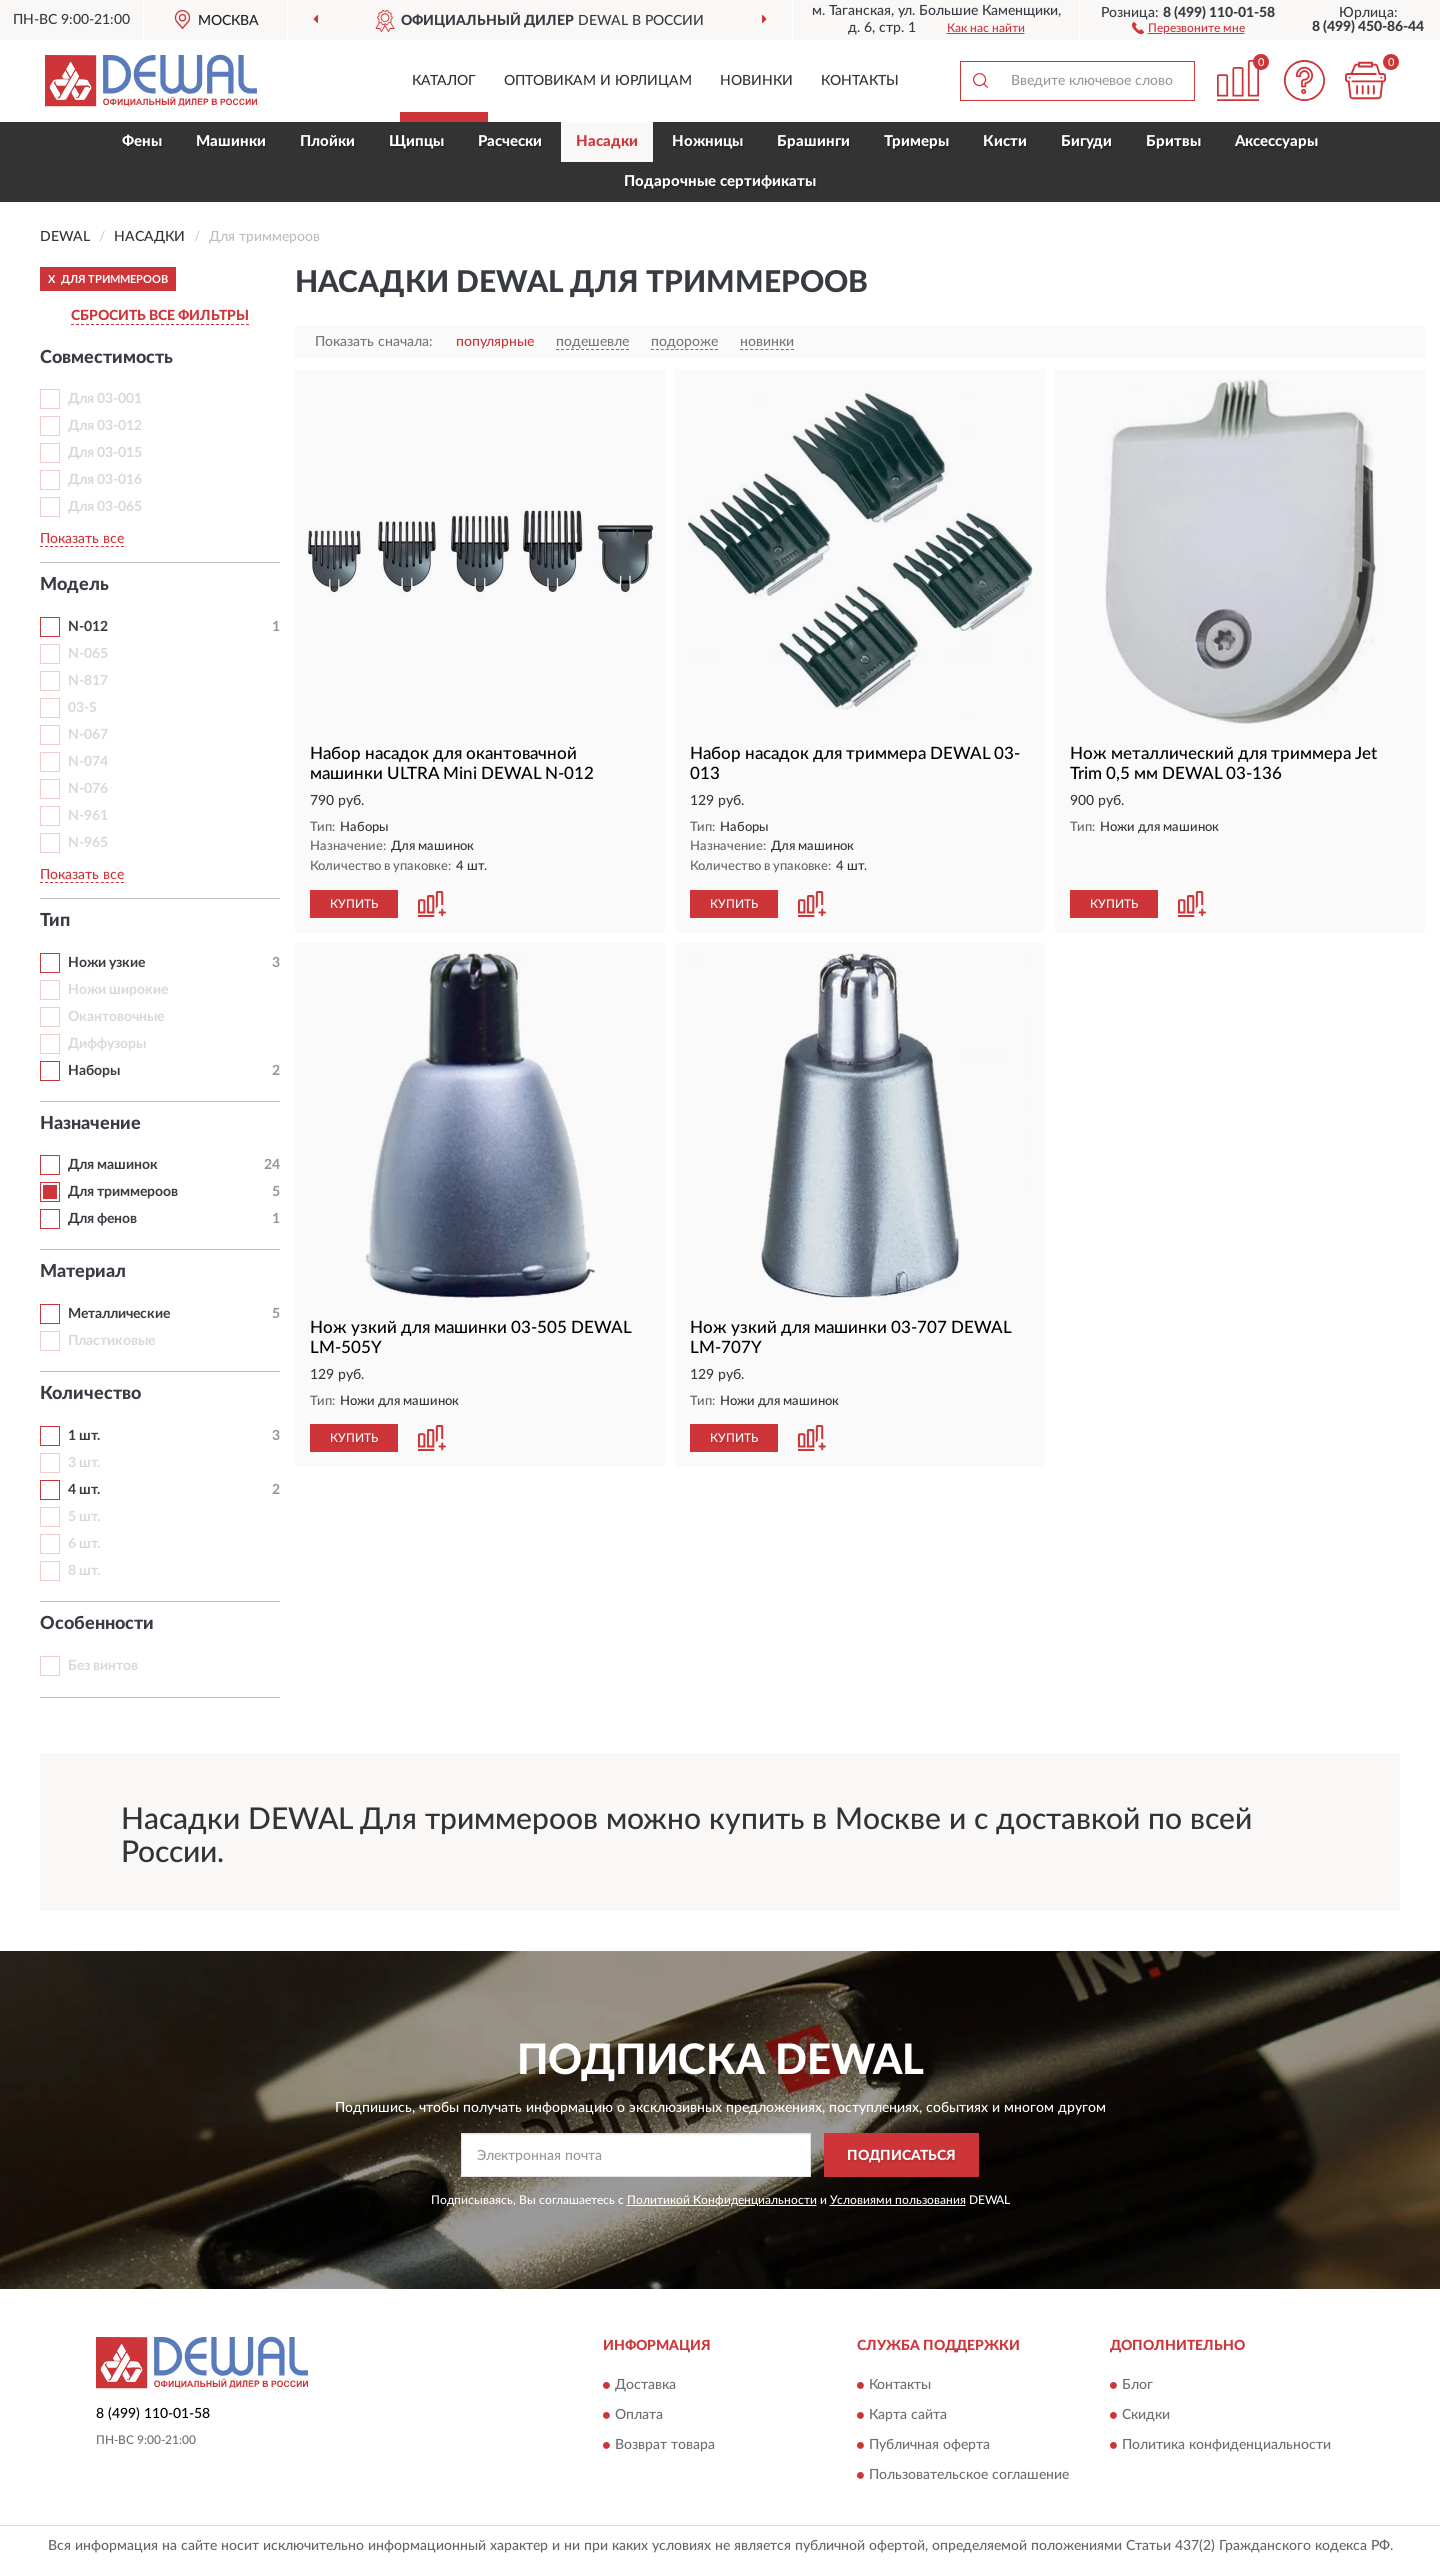  Describe the element at coordinates (1137, 2385) in the screenshot. I see `Блог` at that location.